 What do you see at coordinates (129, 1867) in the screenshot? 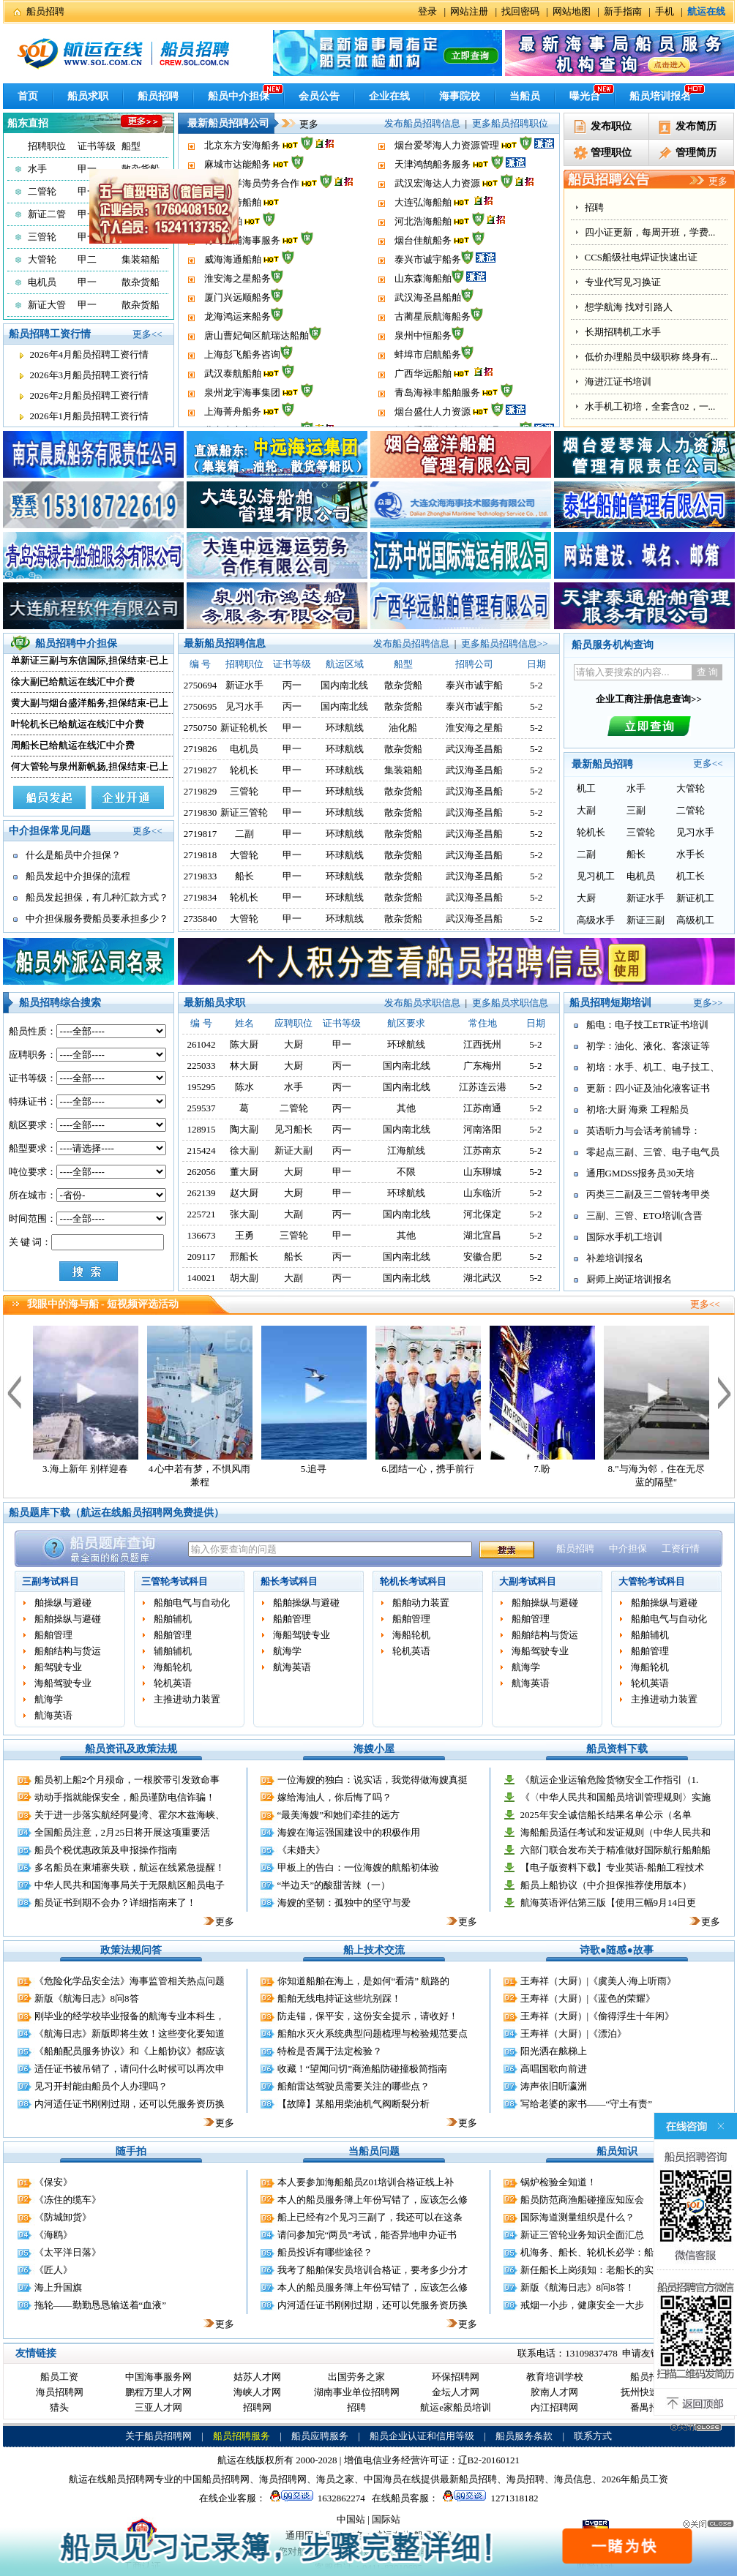
I see `多名船员在柬埔寨失联，航运在线紧急提醒！` at bounding box center [129, 1867].